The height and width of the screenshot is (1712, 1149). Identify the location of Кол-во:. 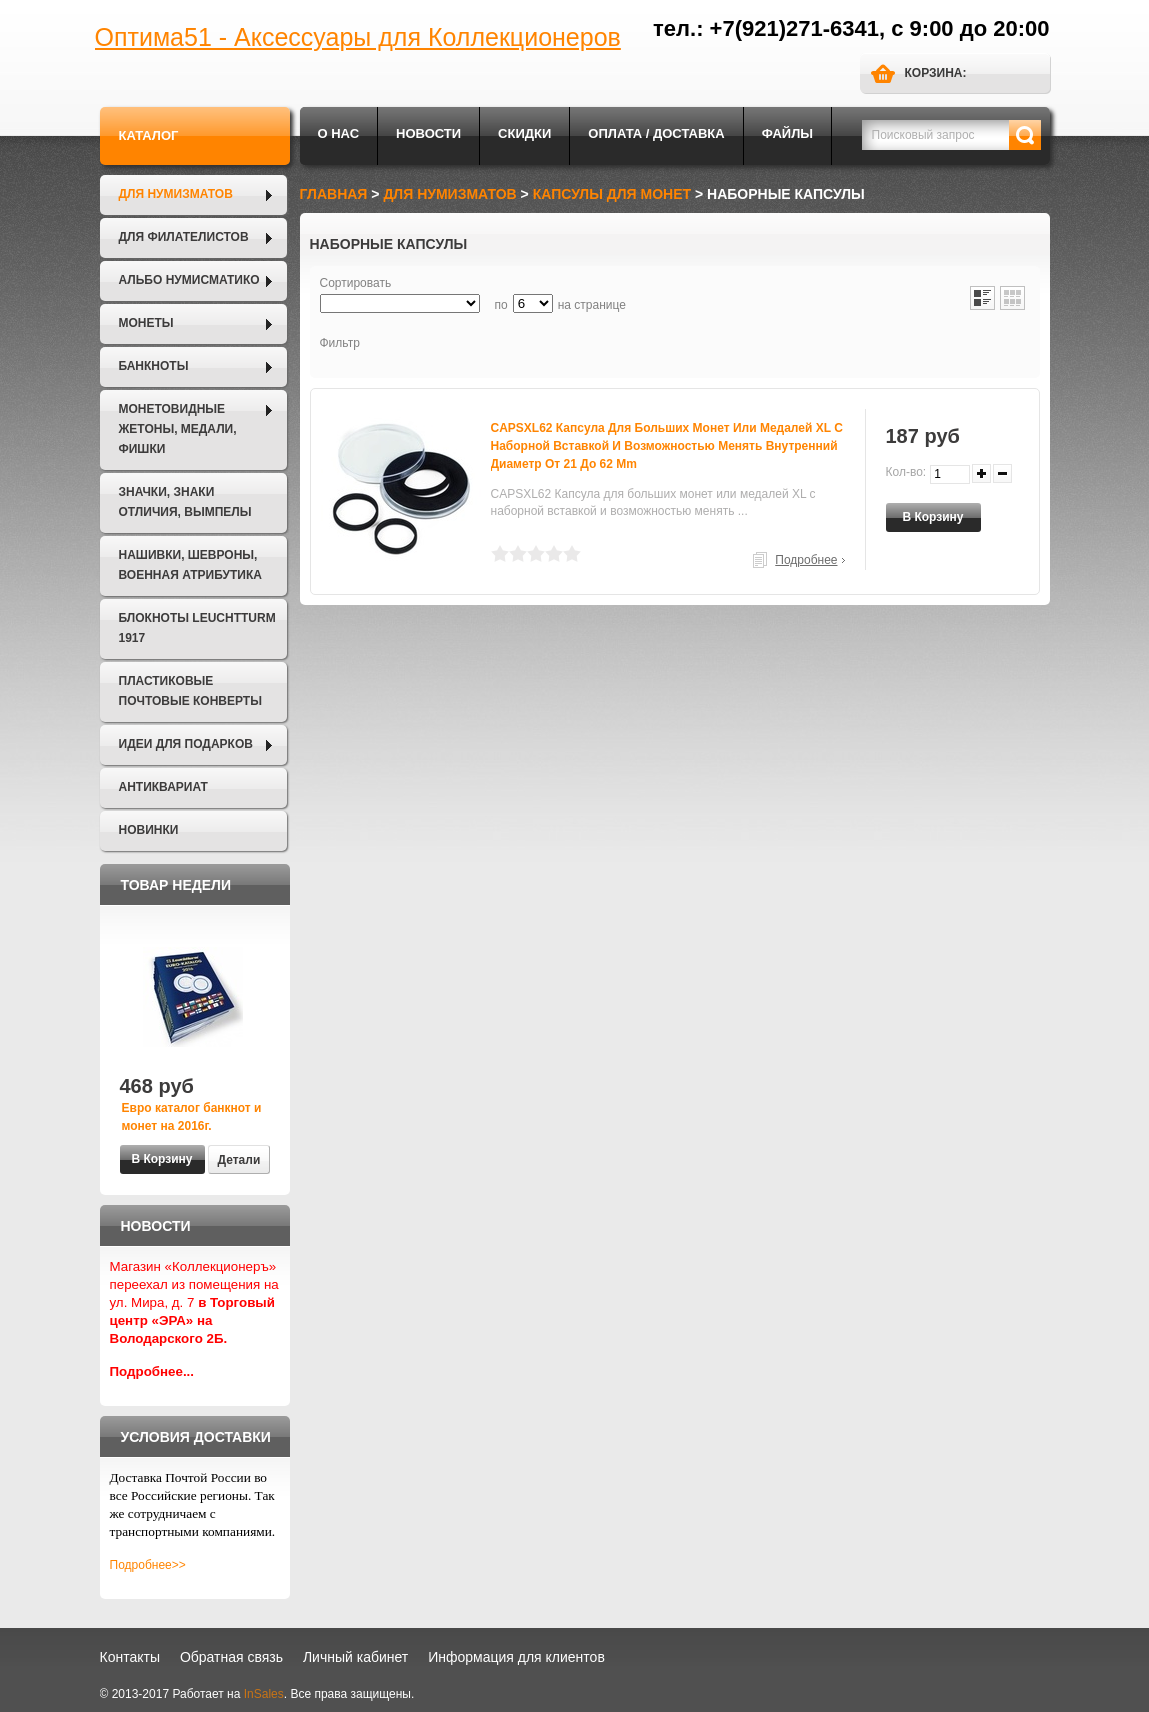
(906, 472).